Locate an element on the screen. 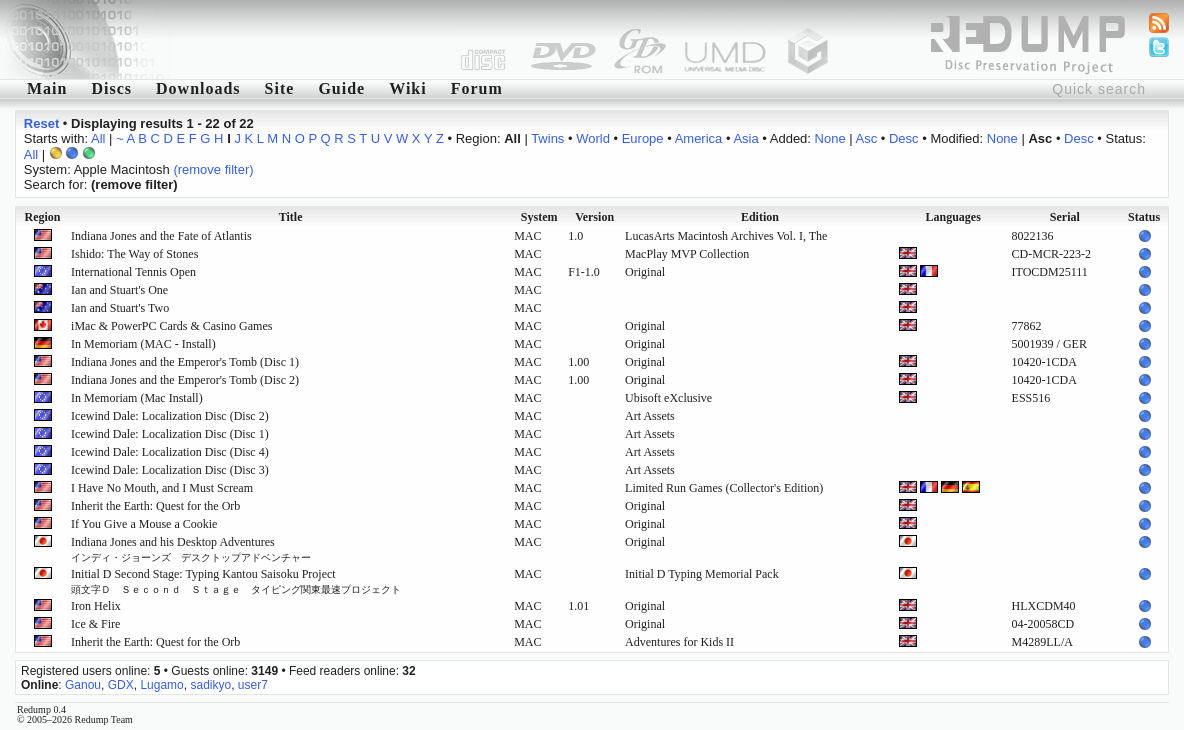 The height and width of the screenshot is (730, 1184). Status is located at coordinates (1144, 217).